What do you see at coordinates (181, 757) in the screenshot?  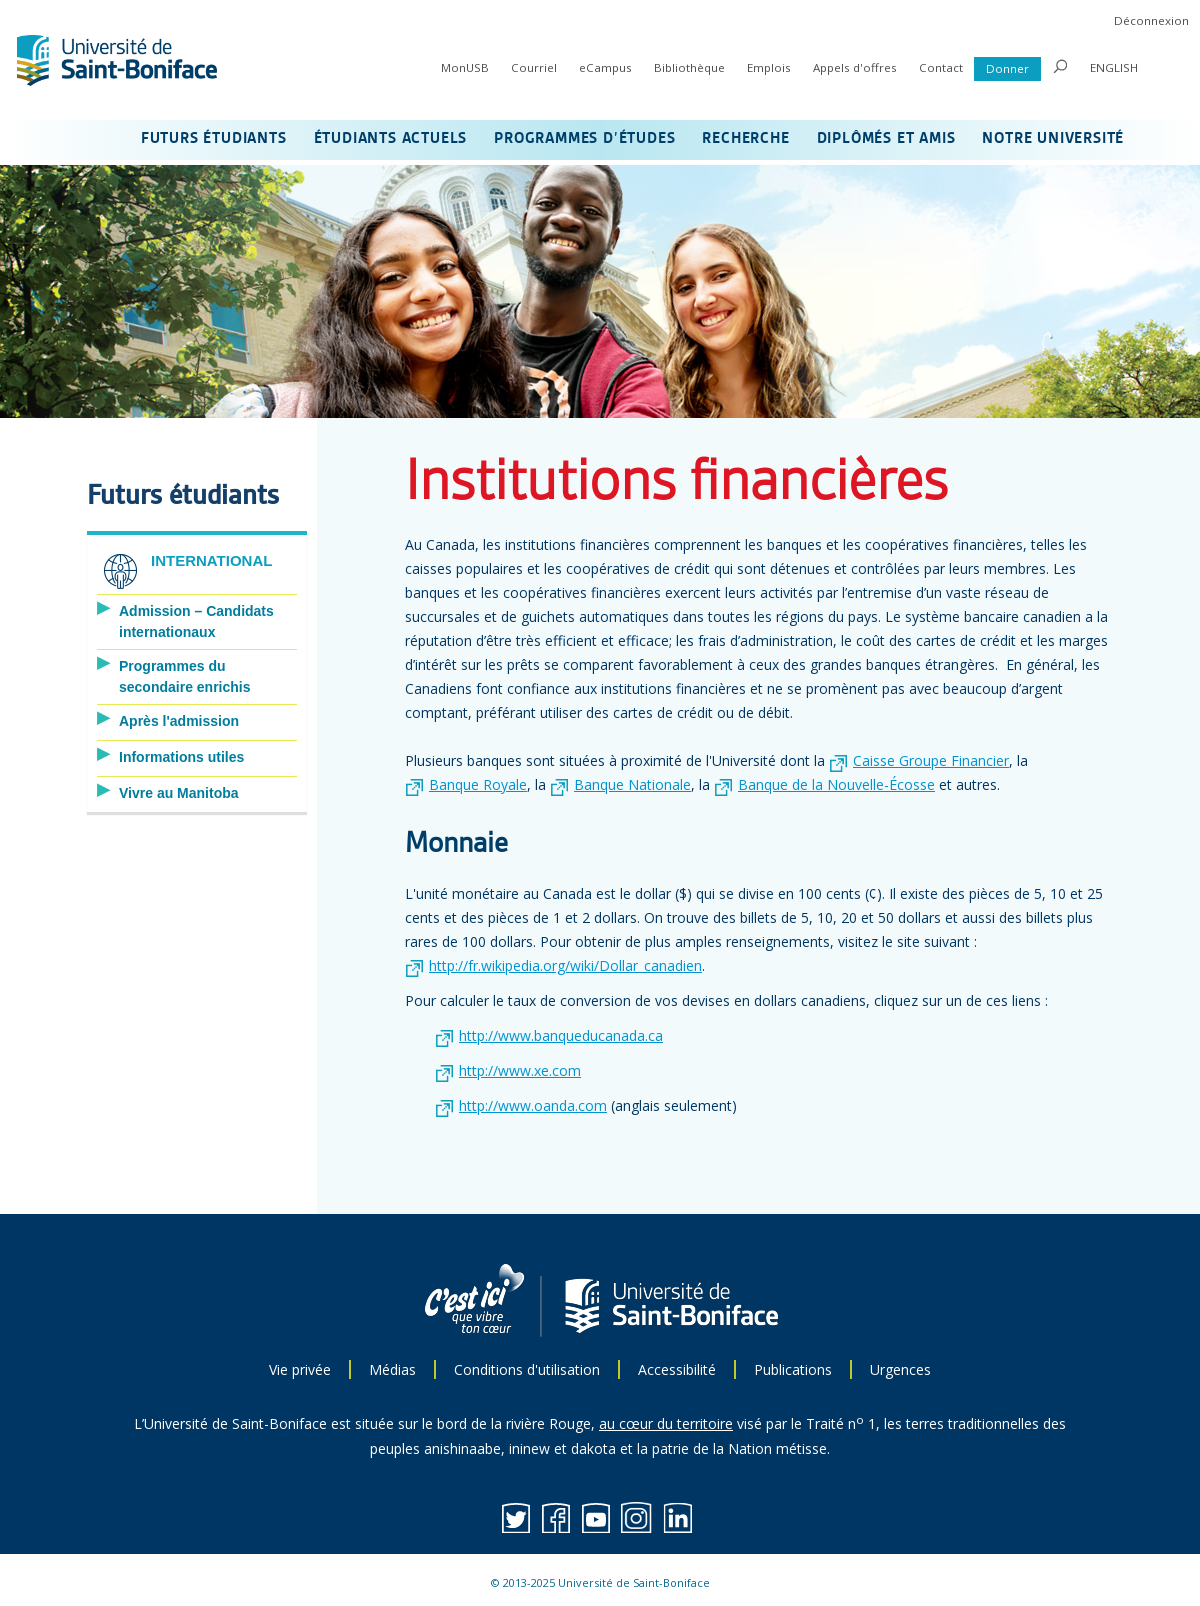 I see `Informations utiles` at bounding box center [181, 757].